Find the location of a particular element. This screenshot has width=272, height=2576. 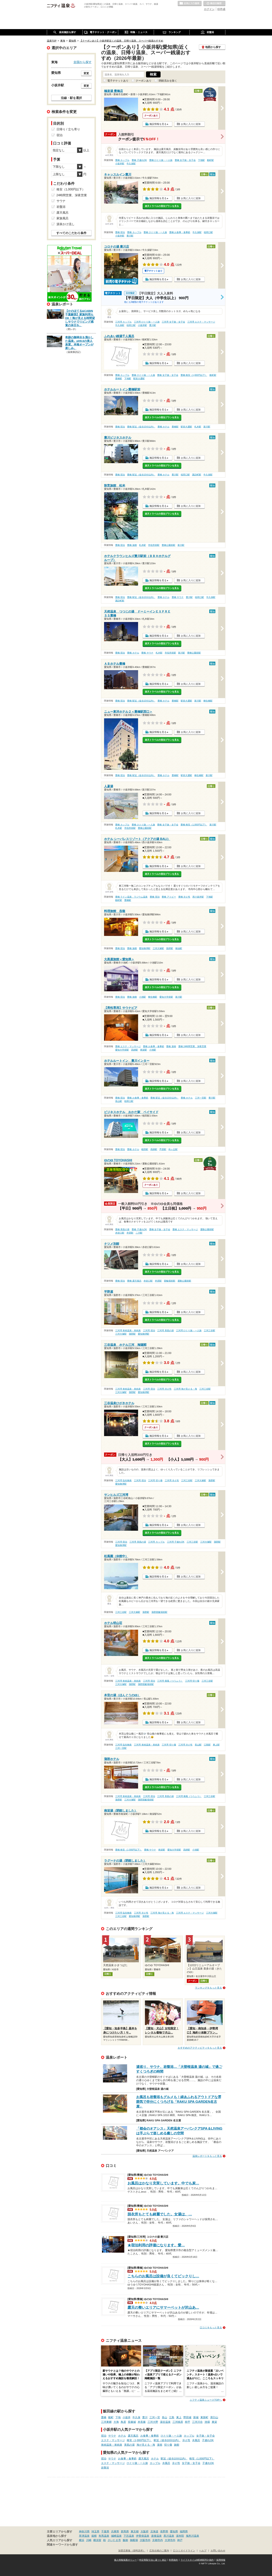

三河湾 美肌の湯 is located at coordinates (165, 1330).